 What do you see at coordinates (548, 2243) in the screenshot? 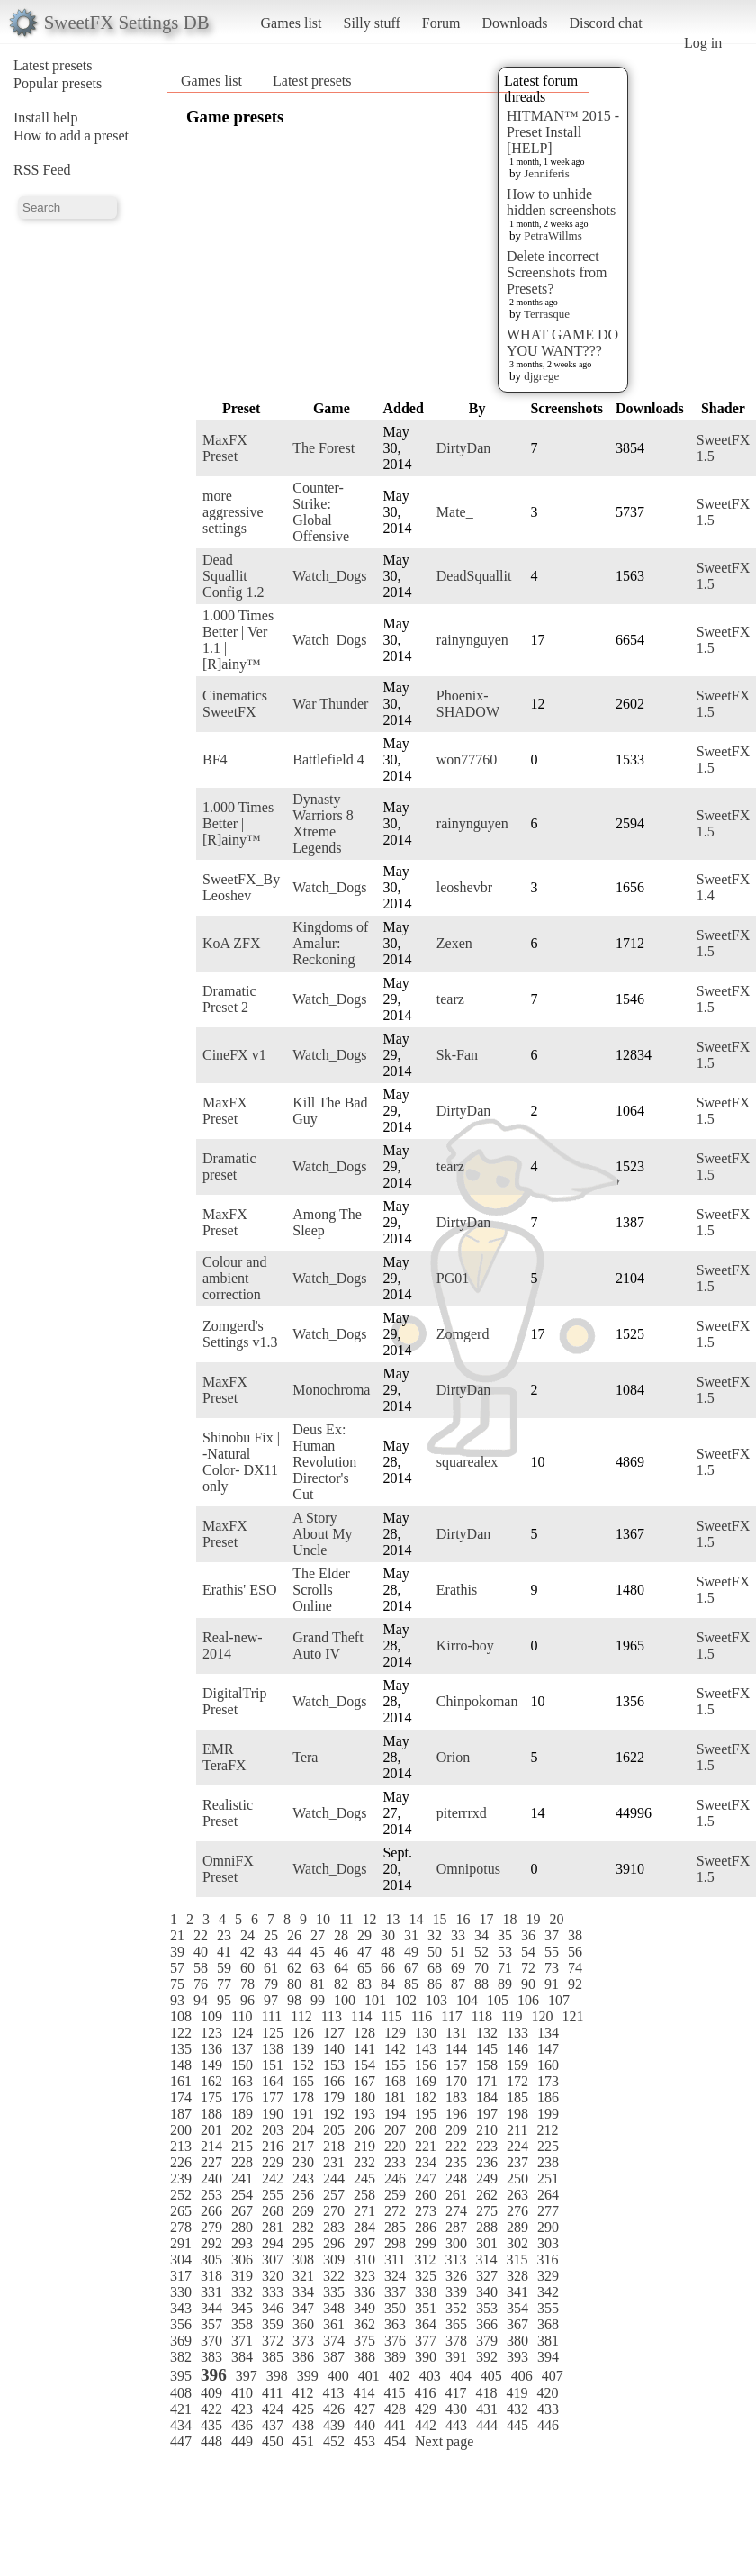
I see `303` at bounding box center [548, 2243].